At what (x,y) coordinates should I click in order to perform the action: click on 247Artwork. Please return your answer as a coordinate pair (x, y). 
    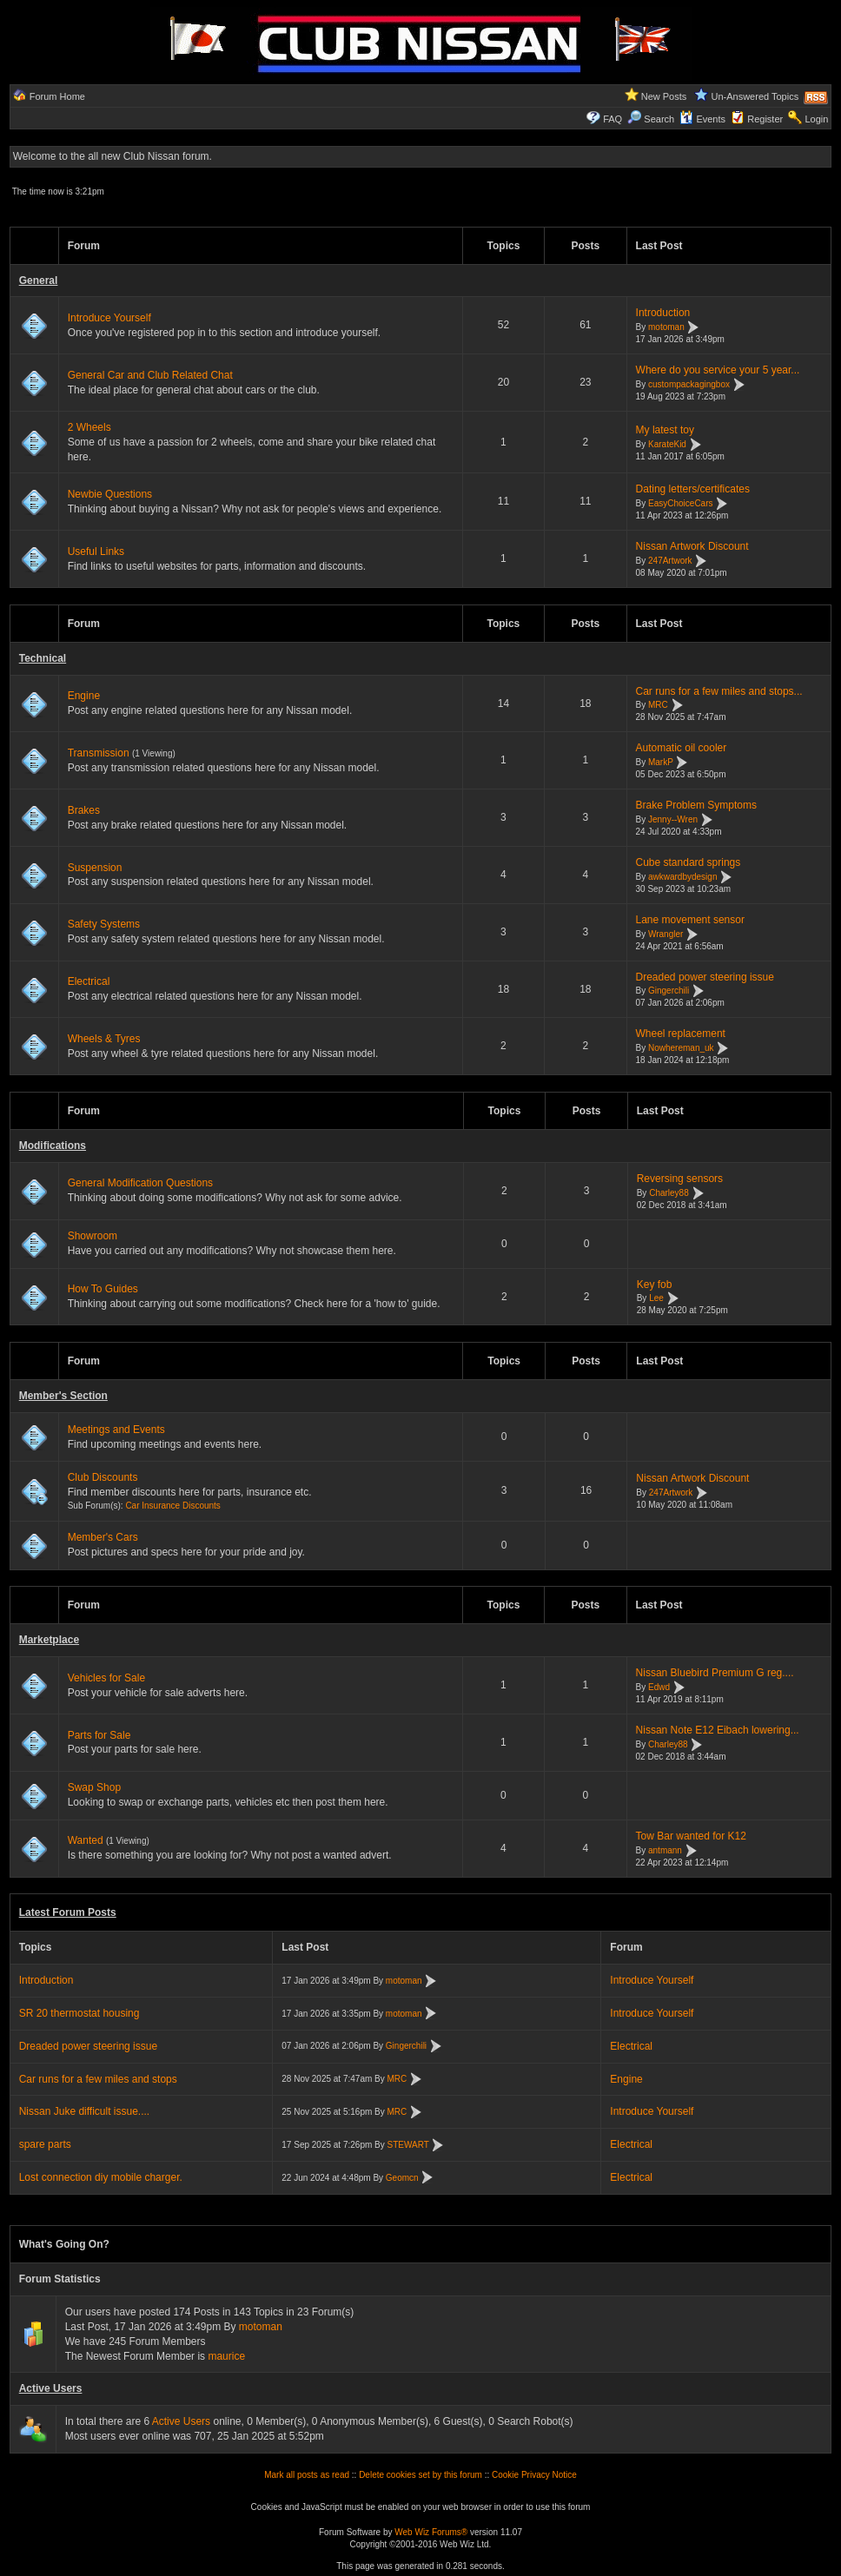
    Looking at the image, I should click on (670, 560).